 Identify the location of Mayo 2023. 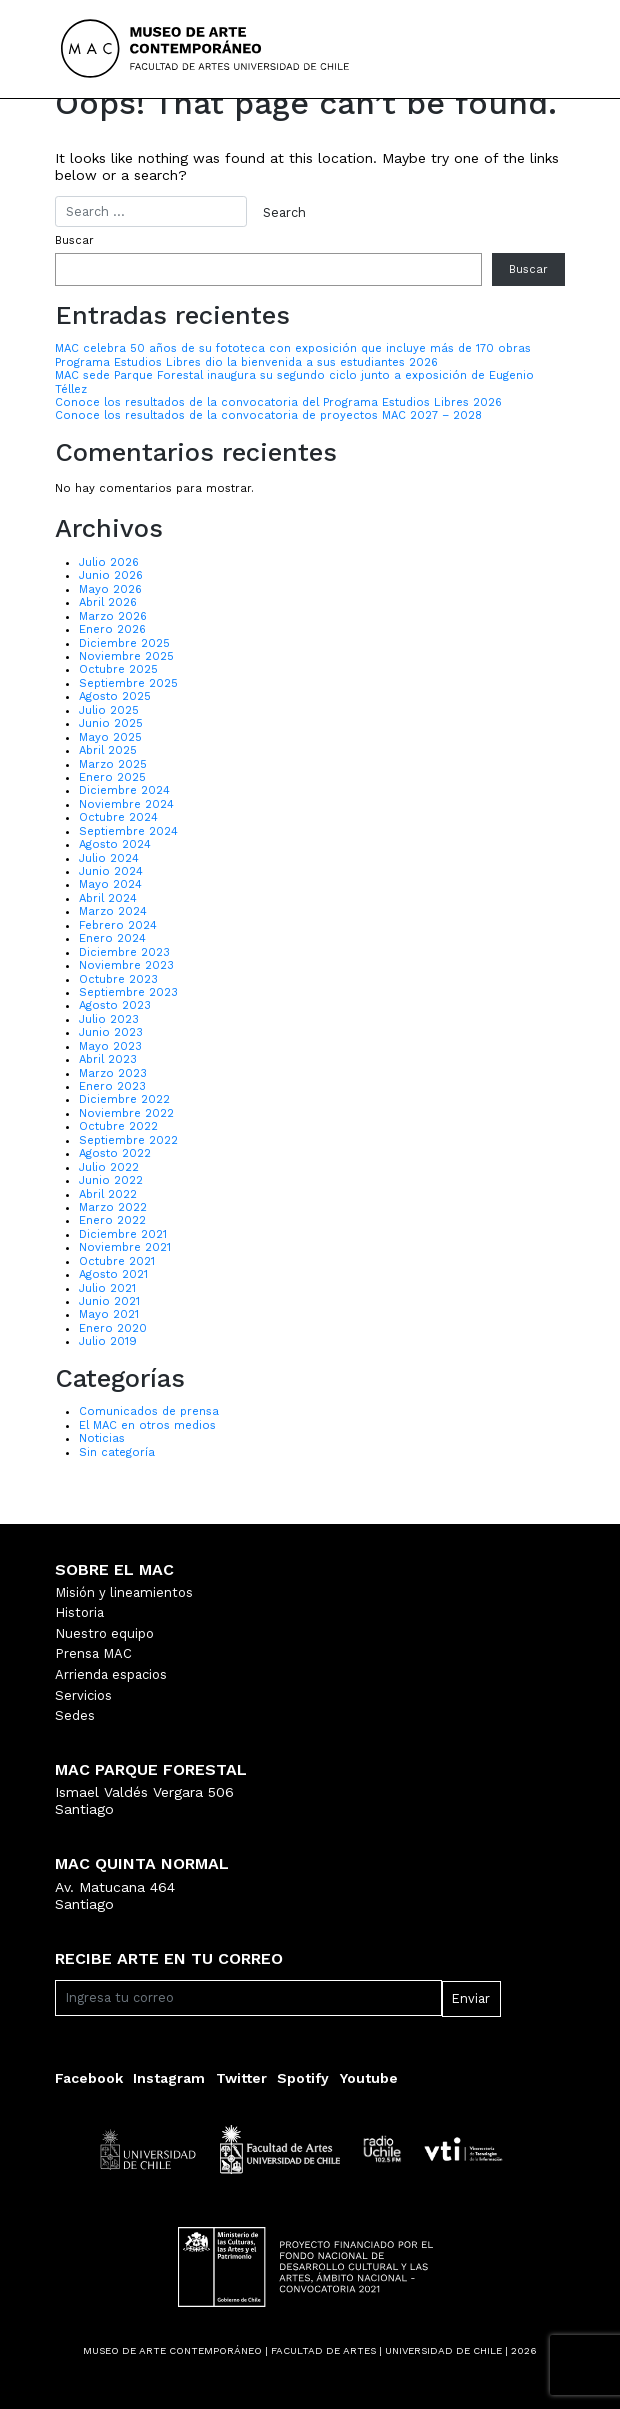
(110, 1046).